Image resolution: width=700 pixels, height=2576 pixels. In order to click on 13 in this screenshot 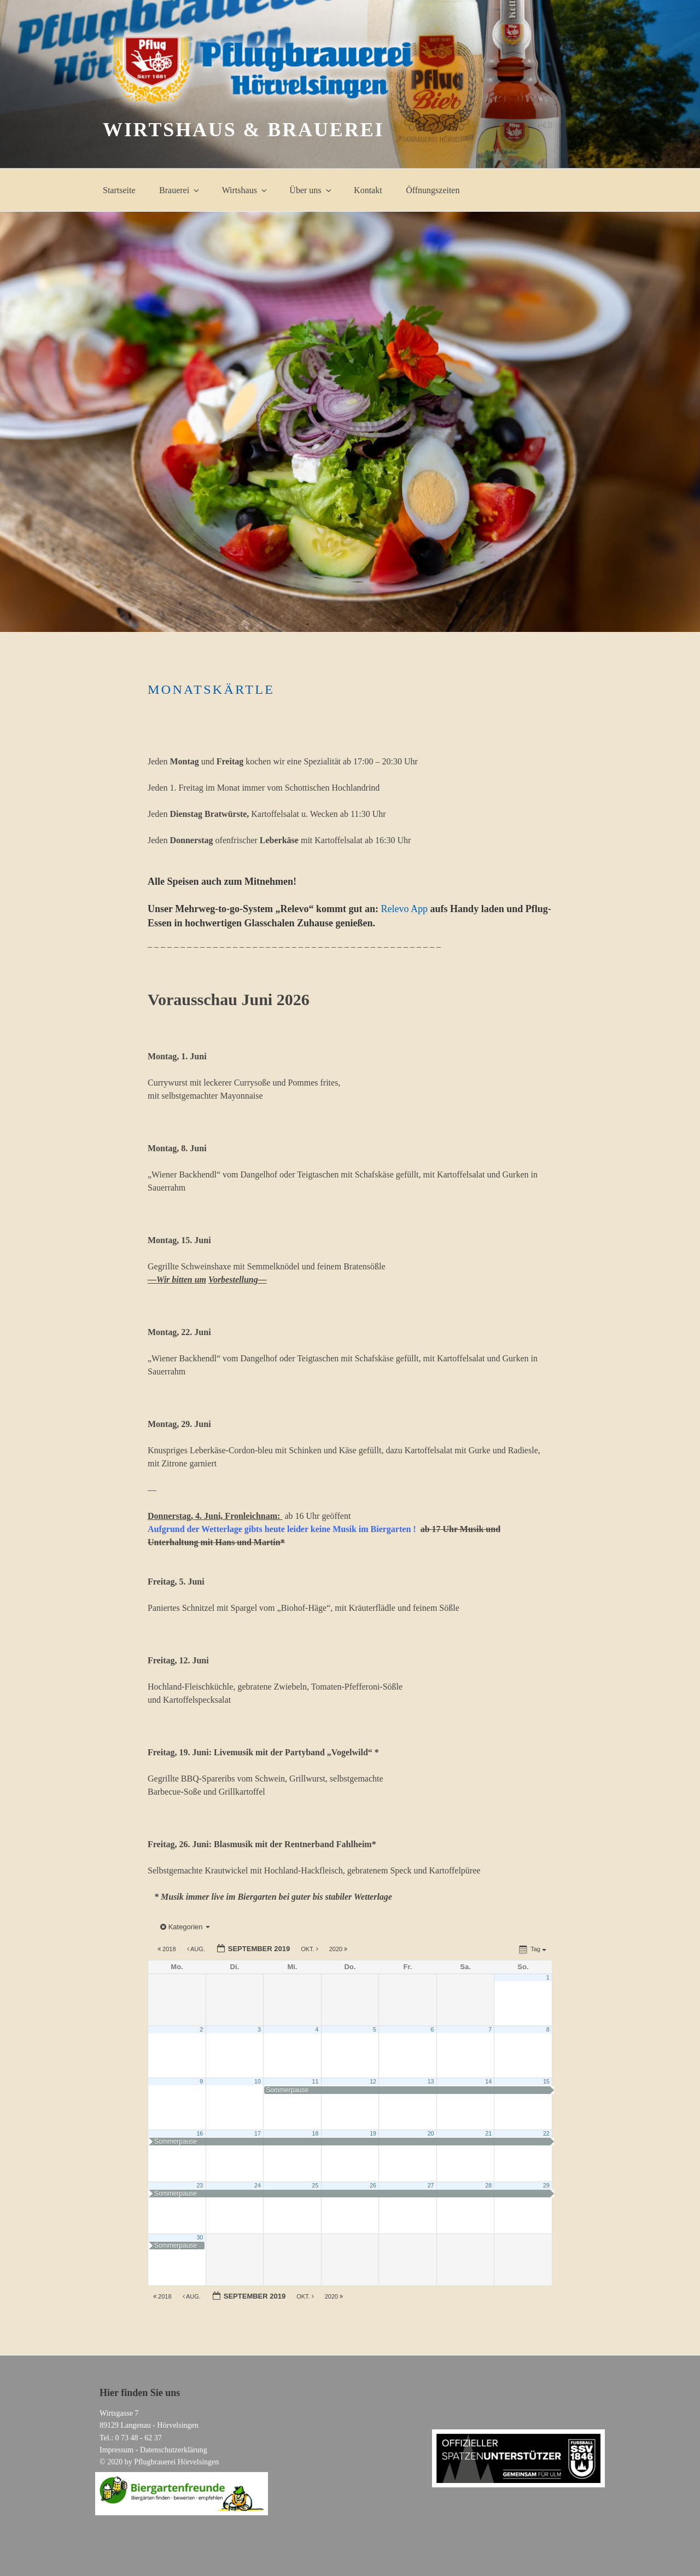, I will do `click(431, 2081)`.